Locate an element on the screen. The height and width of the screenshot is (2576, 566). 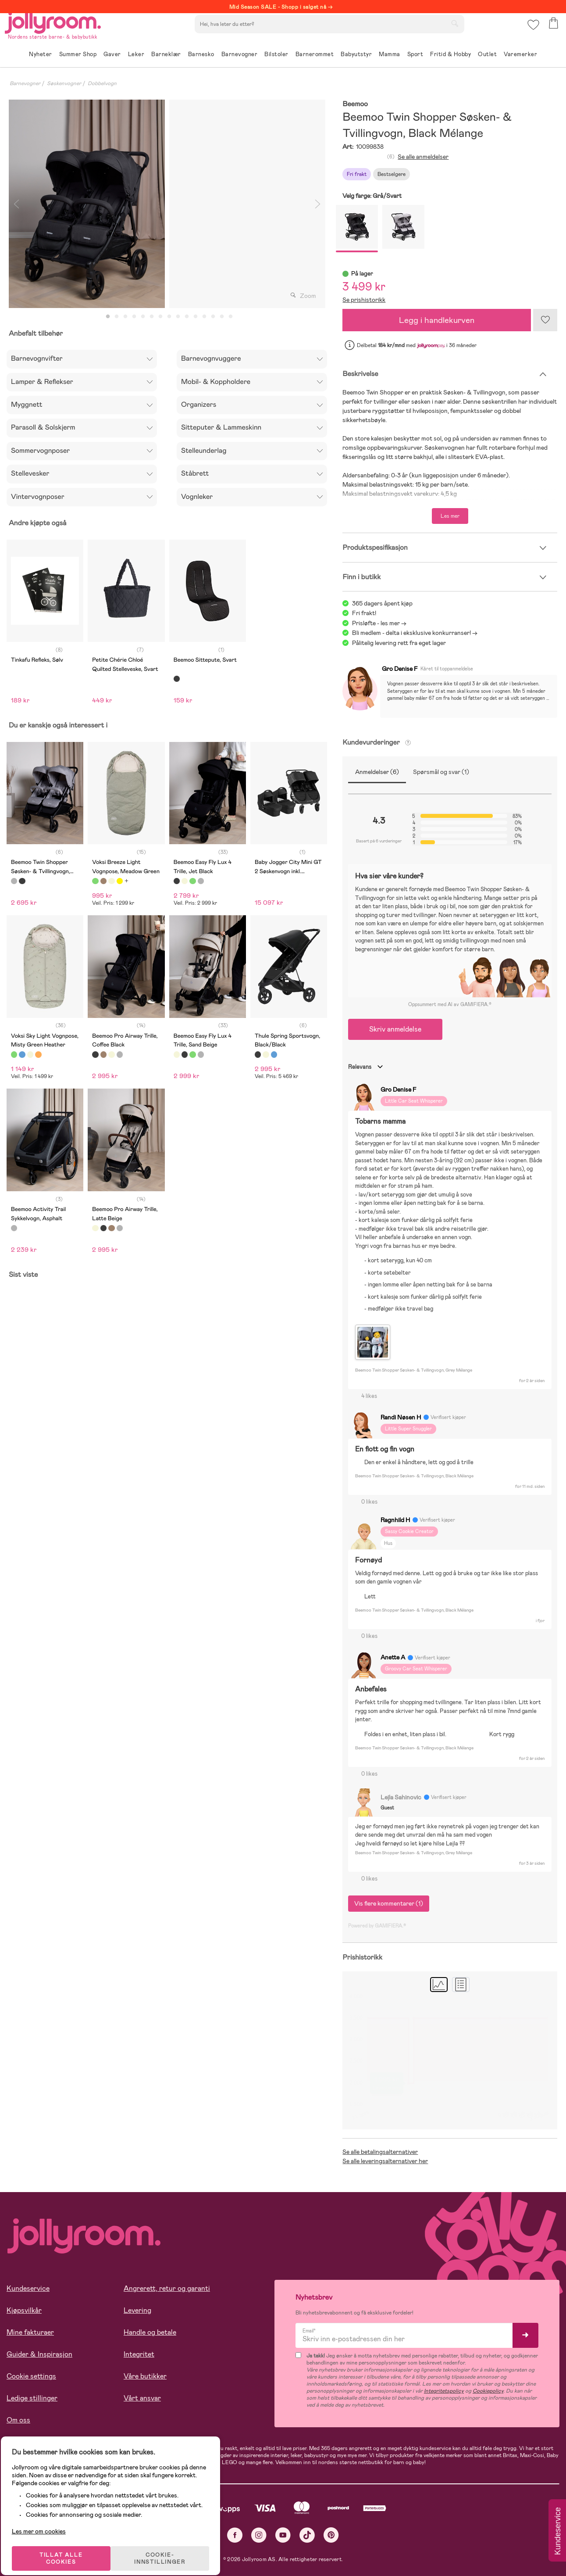
Les mer is located at coordinates (450, 515).